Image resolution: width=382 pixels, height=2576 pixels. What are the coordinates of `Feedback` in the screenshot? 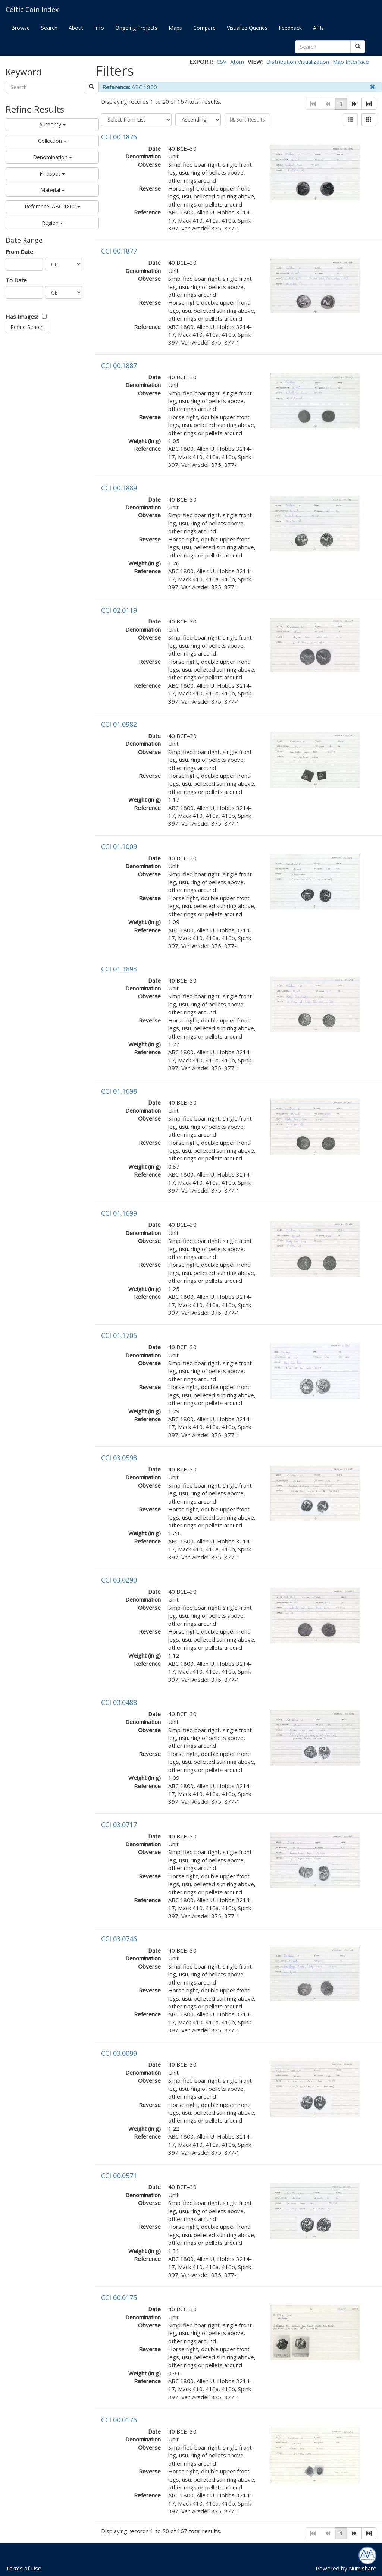 It's located at (290, 27).